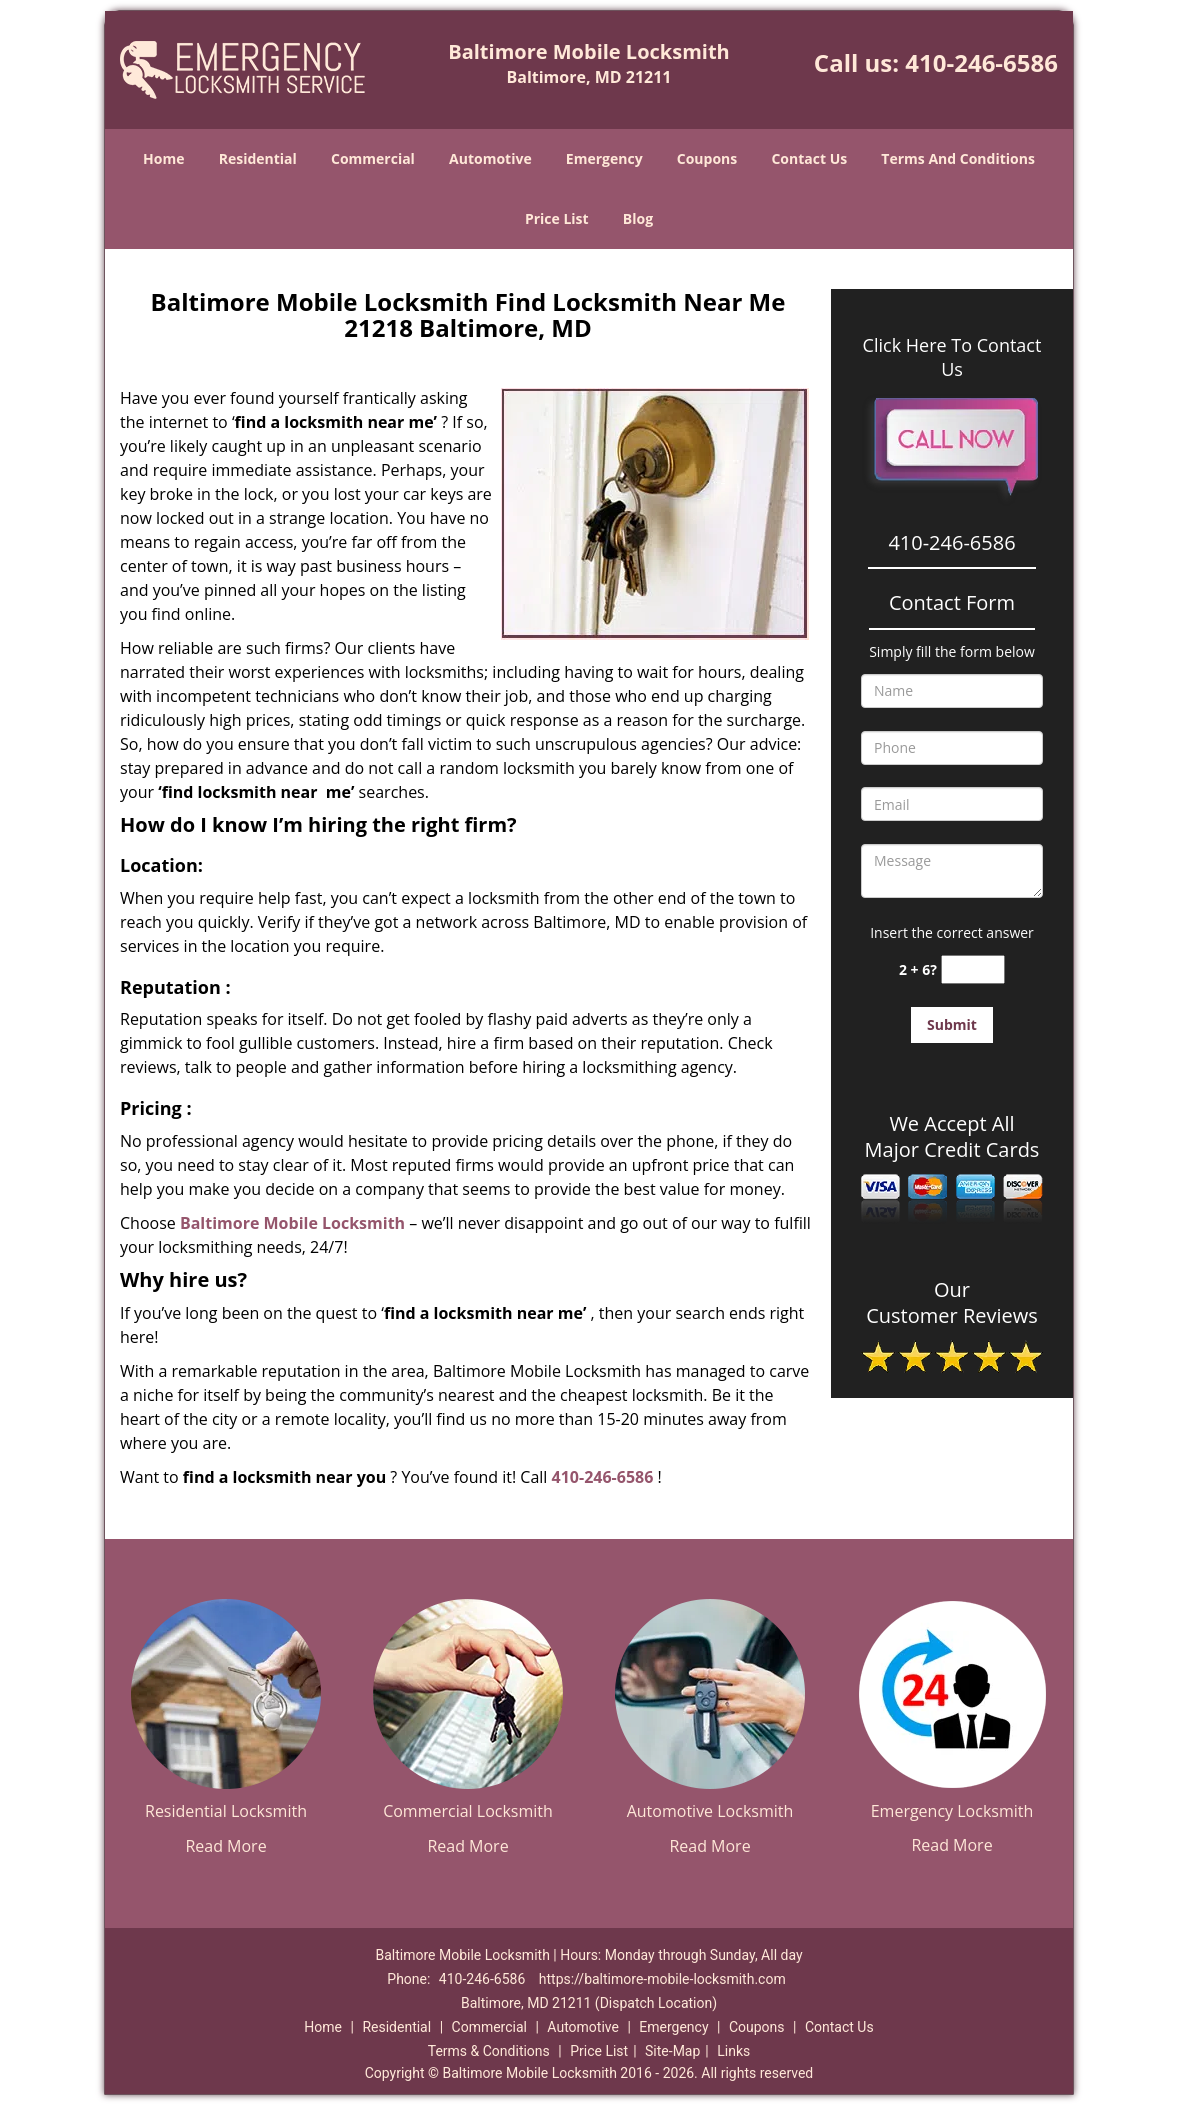 The width and height of the screenshot is (1178, 2105). What do you see at coordinates (163, 158) in the screenshot?
I see `Home` at bounding box center [163, 158].